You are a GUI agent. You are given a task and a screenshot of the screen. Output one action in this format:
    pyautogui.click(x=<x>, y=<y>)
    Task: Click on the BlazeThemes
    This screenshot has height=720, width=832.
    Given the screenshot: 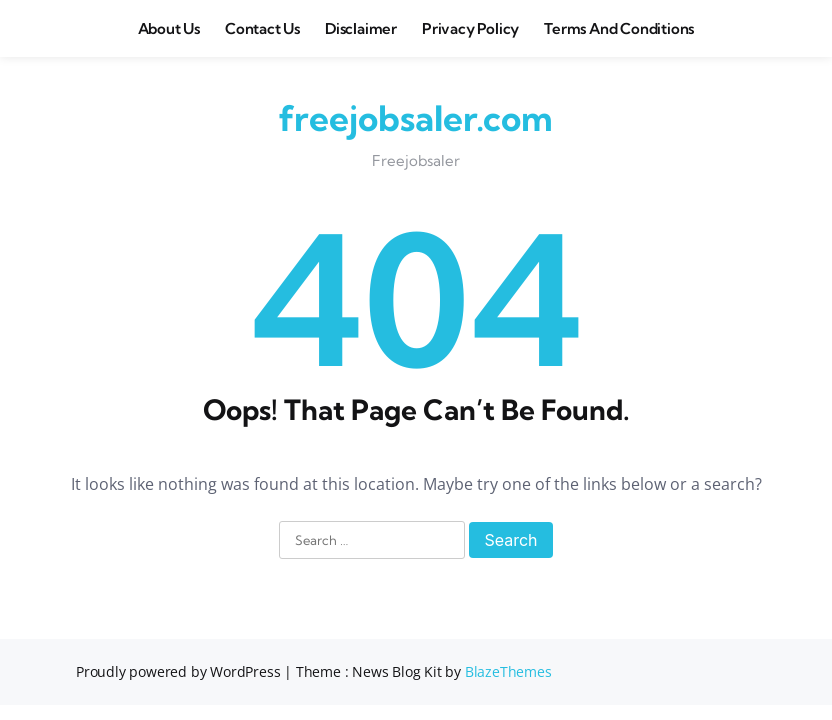 What is the action you would take?
    pyautogui.click(x=508, y=671)
    